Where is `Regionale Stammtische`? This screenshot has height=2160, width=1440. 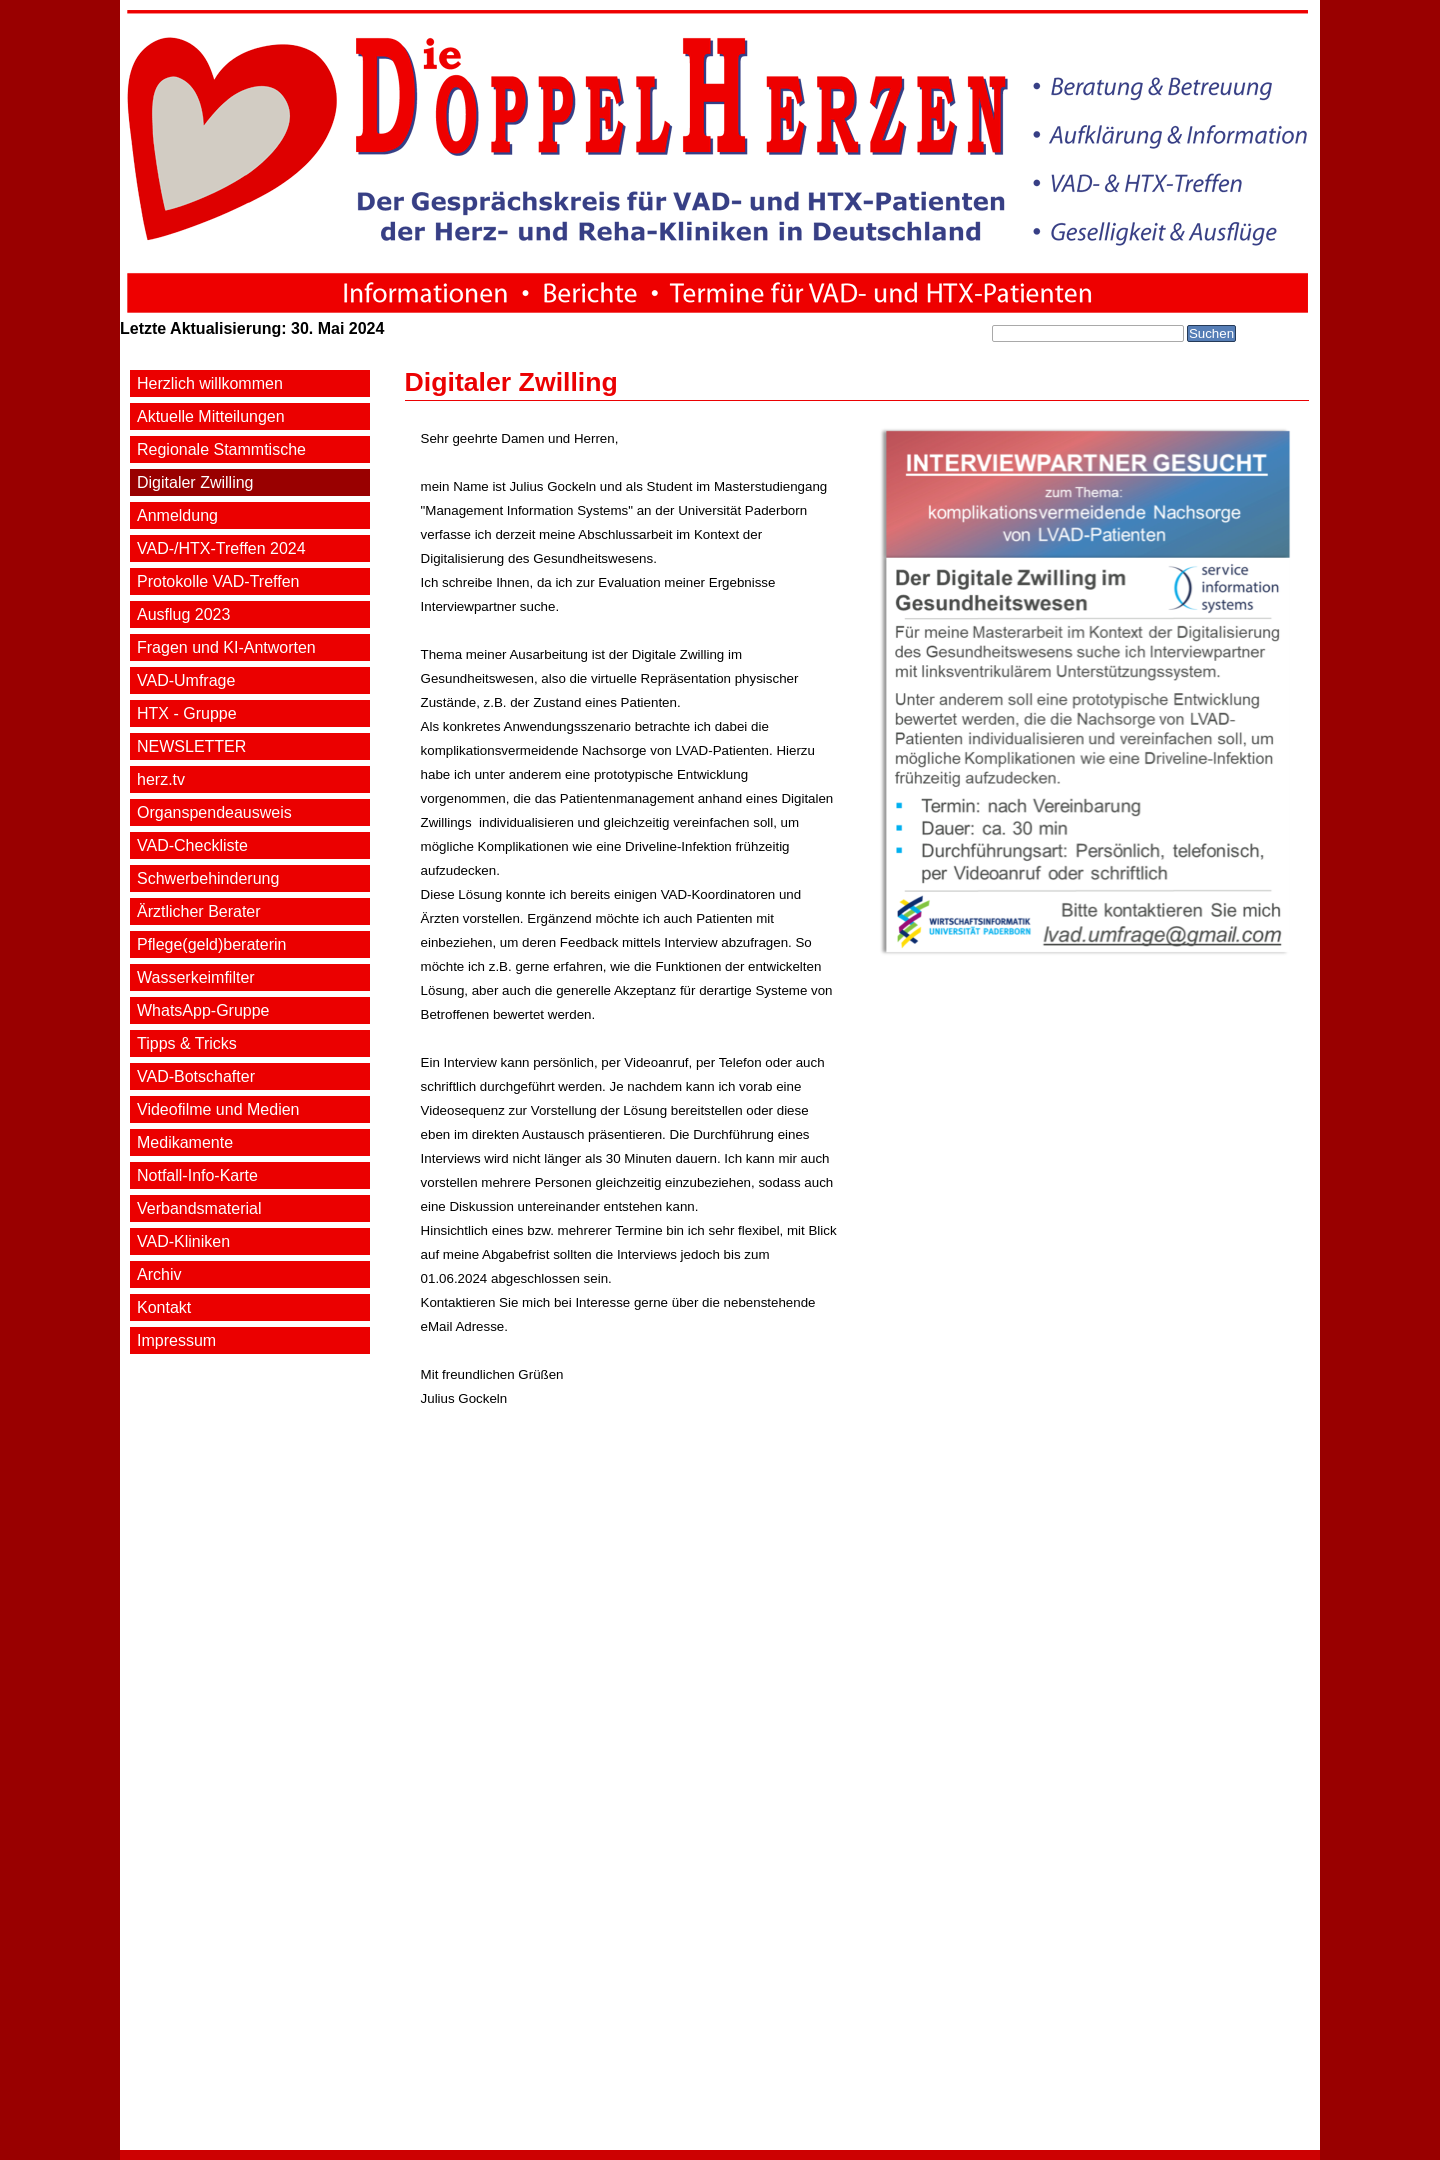
Regionale Stammtische is located at coordinates (221, 449).